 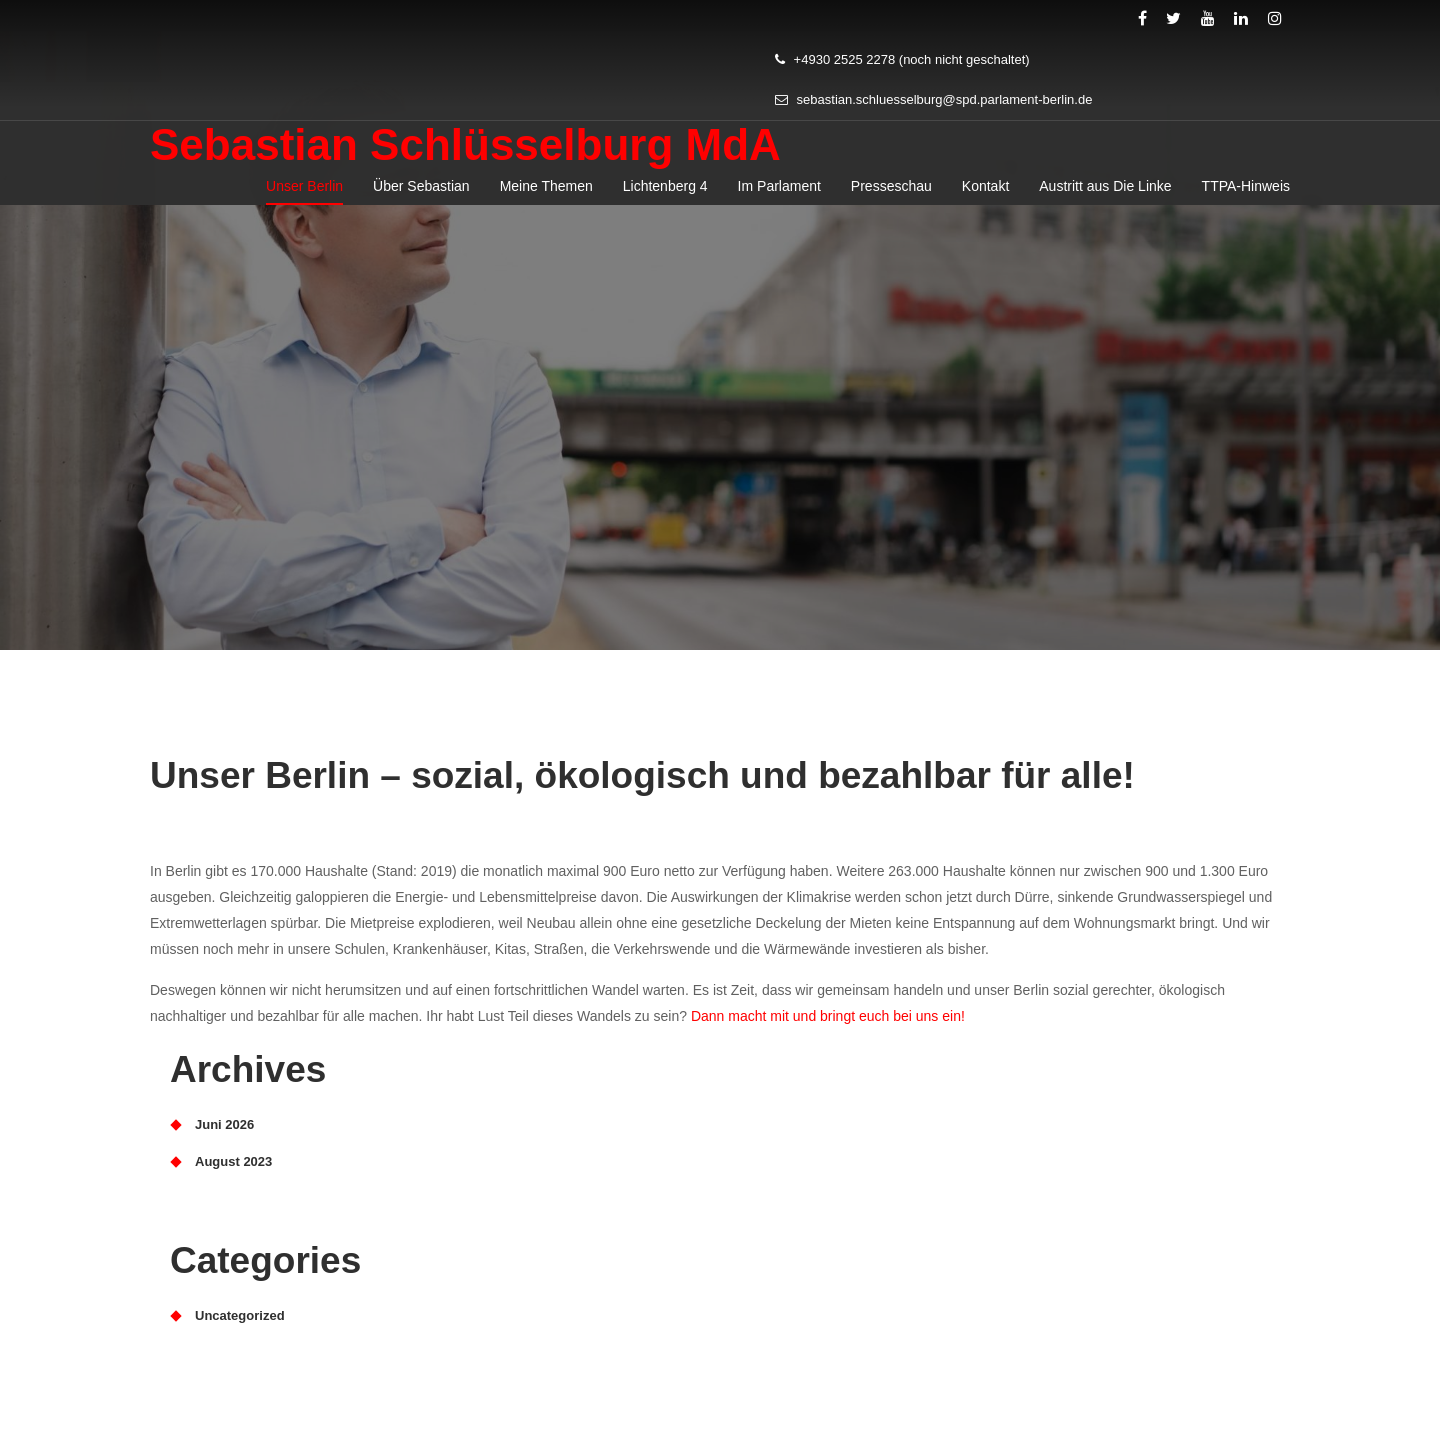 I want to click on Unser Berlin, so click(x=304, y=196).